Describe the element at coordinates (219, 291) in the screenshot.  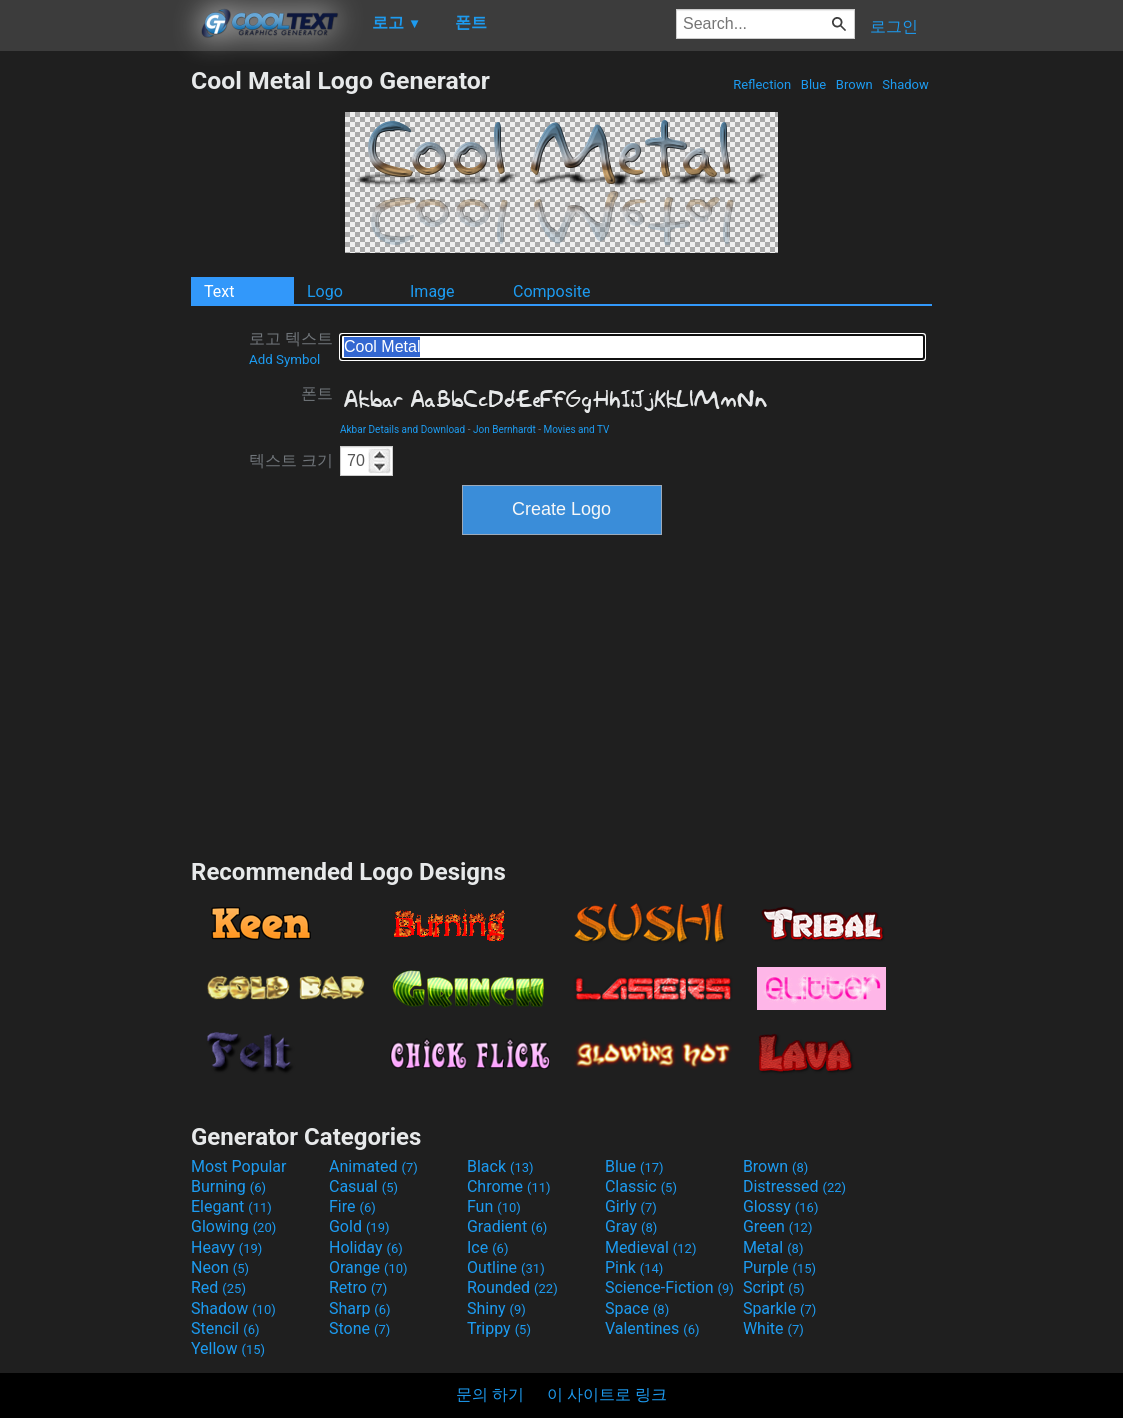
I see `Text` at that location.